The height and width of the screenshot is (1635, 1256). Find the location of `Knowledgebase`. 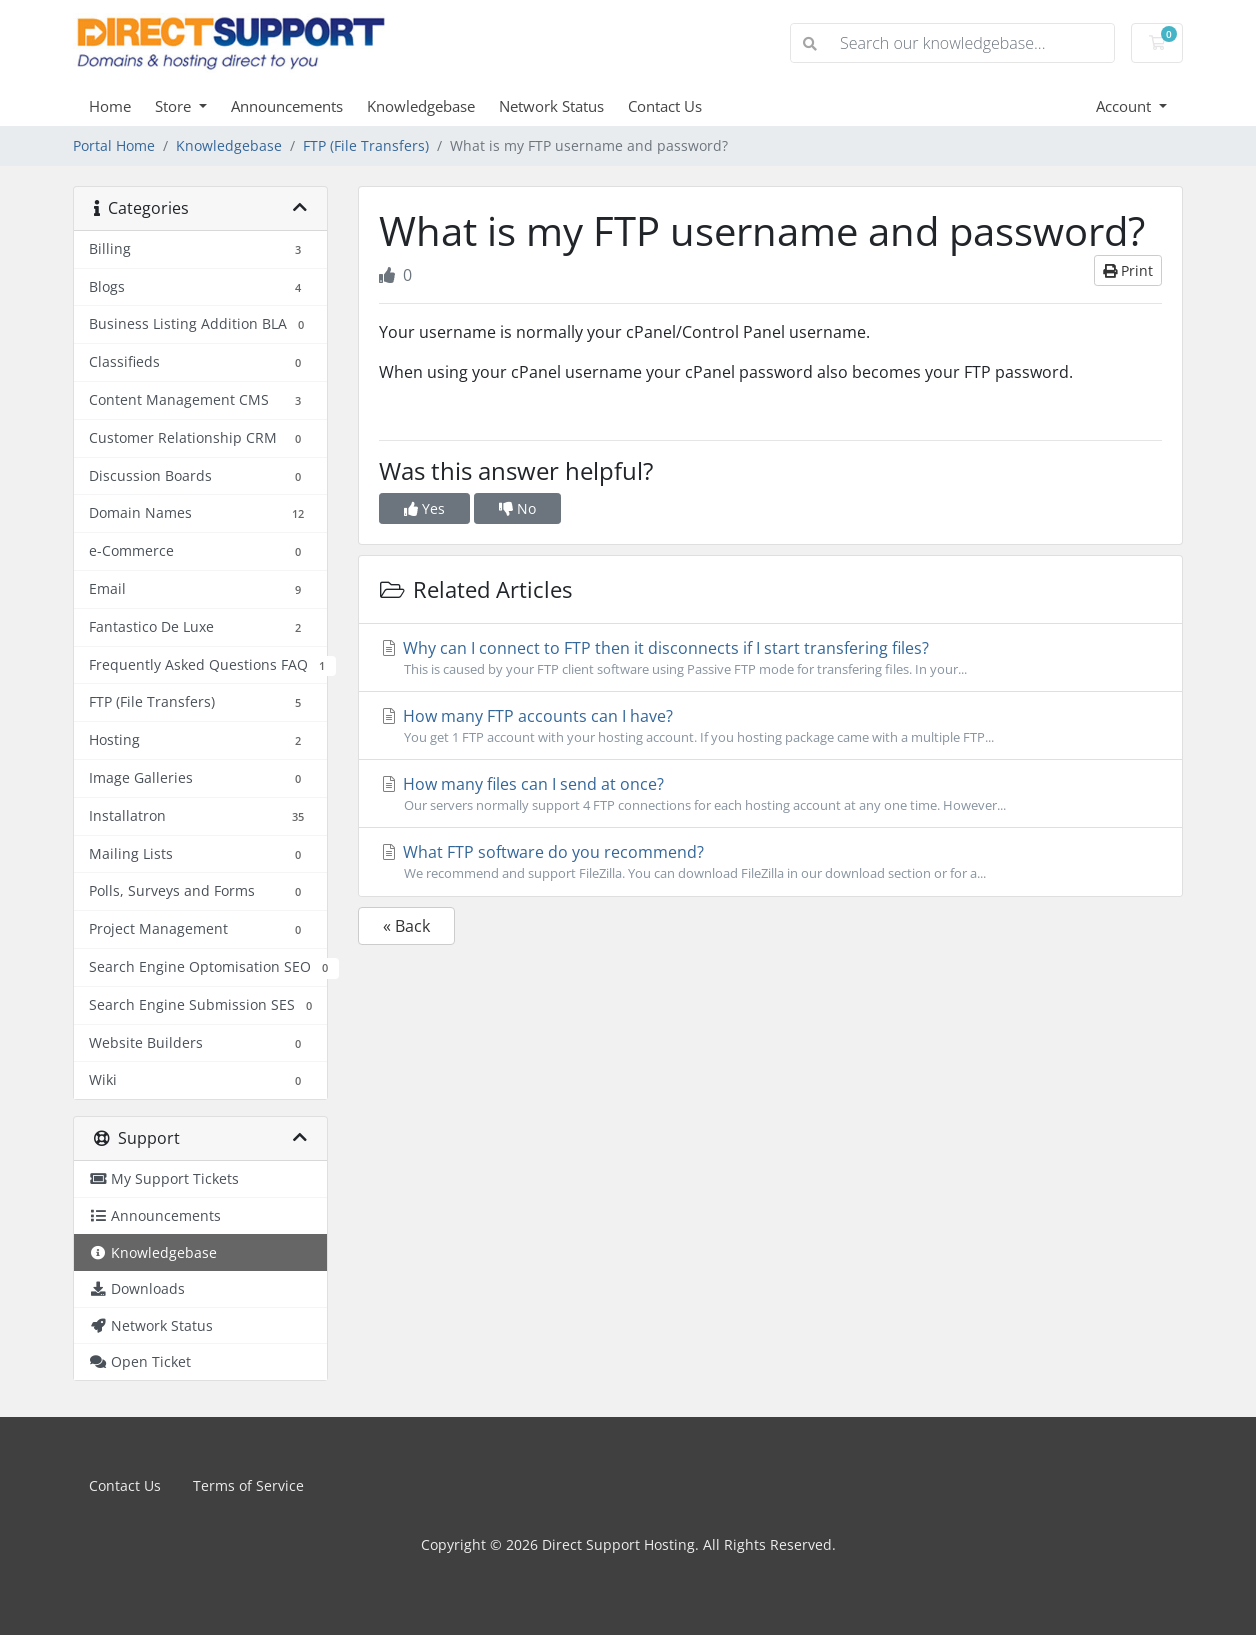

Knowledgebase is located at coordinates (421, 106).